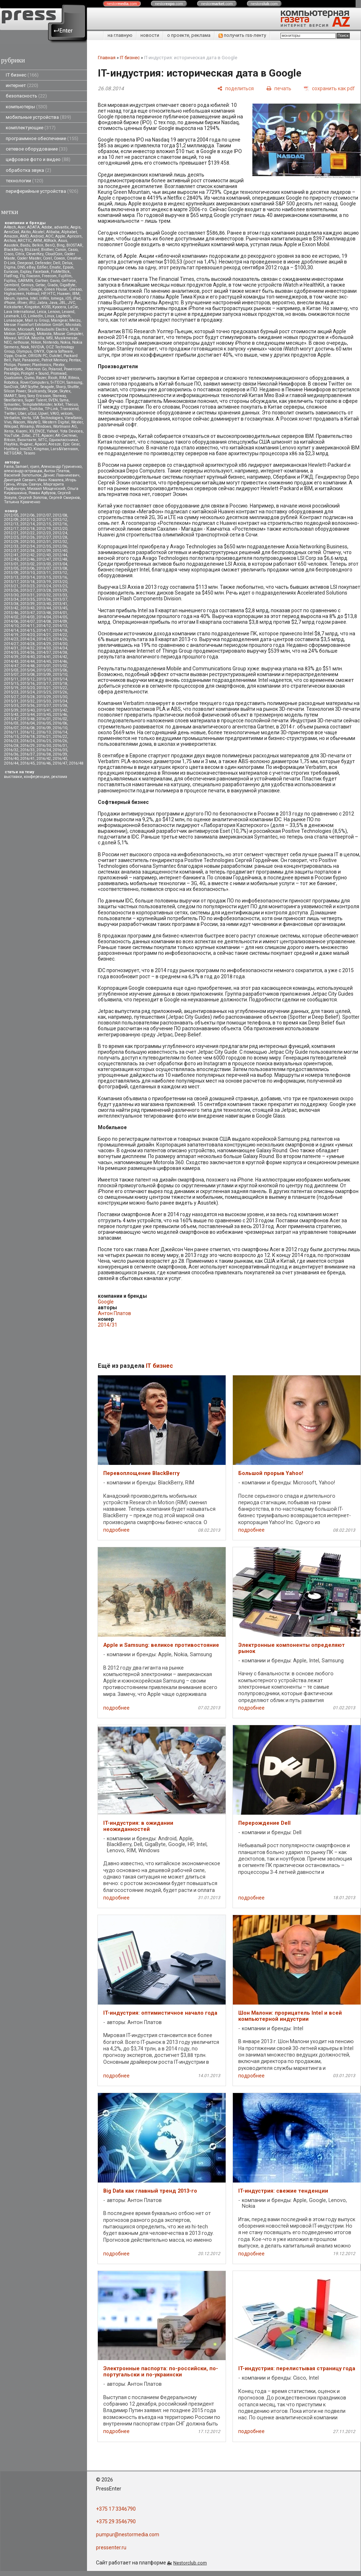 The height and width of the screenshot is (2576, 361). What do you see at coordinates (27, 621) in the screenshot?
I see `2014/07` at bounding box center [27, 621].